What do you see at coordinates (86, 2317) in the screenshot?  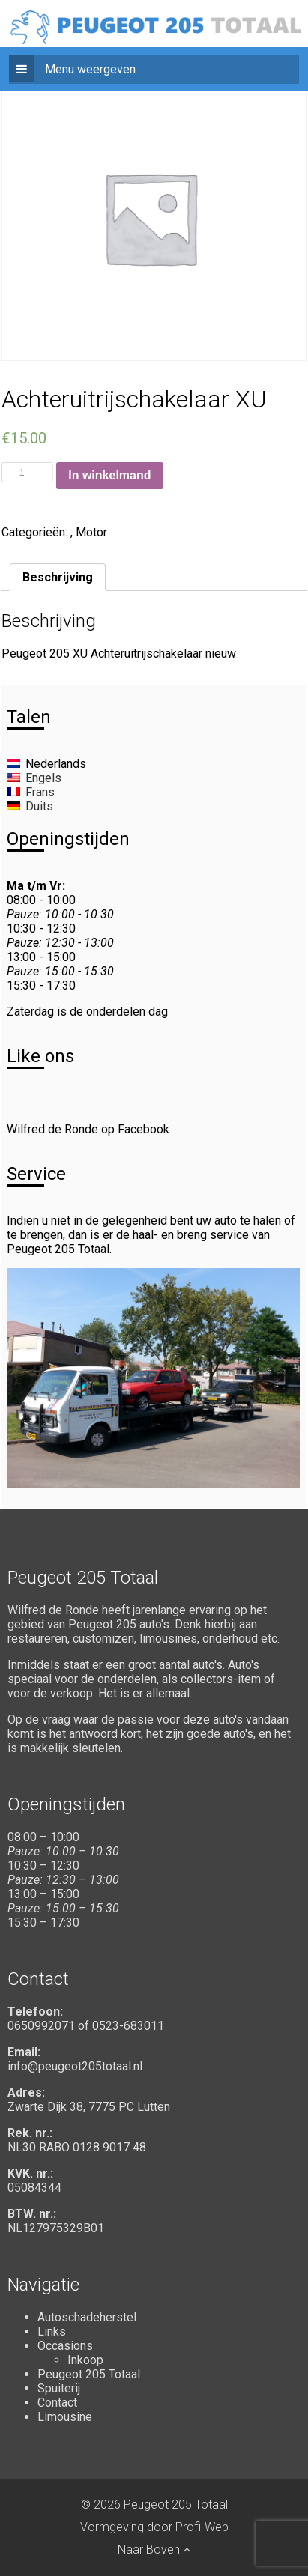 I see `Autoschadeherstel` at bounding box center [86, 2317].